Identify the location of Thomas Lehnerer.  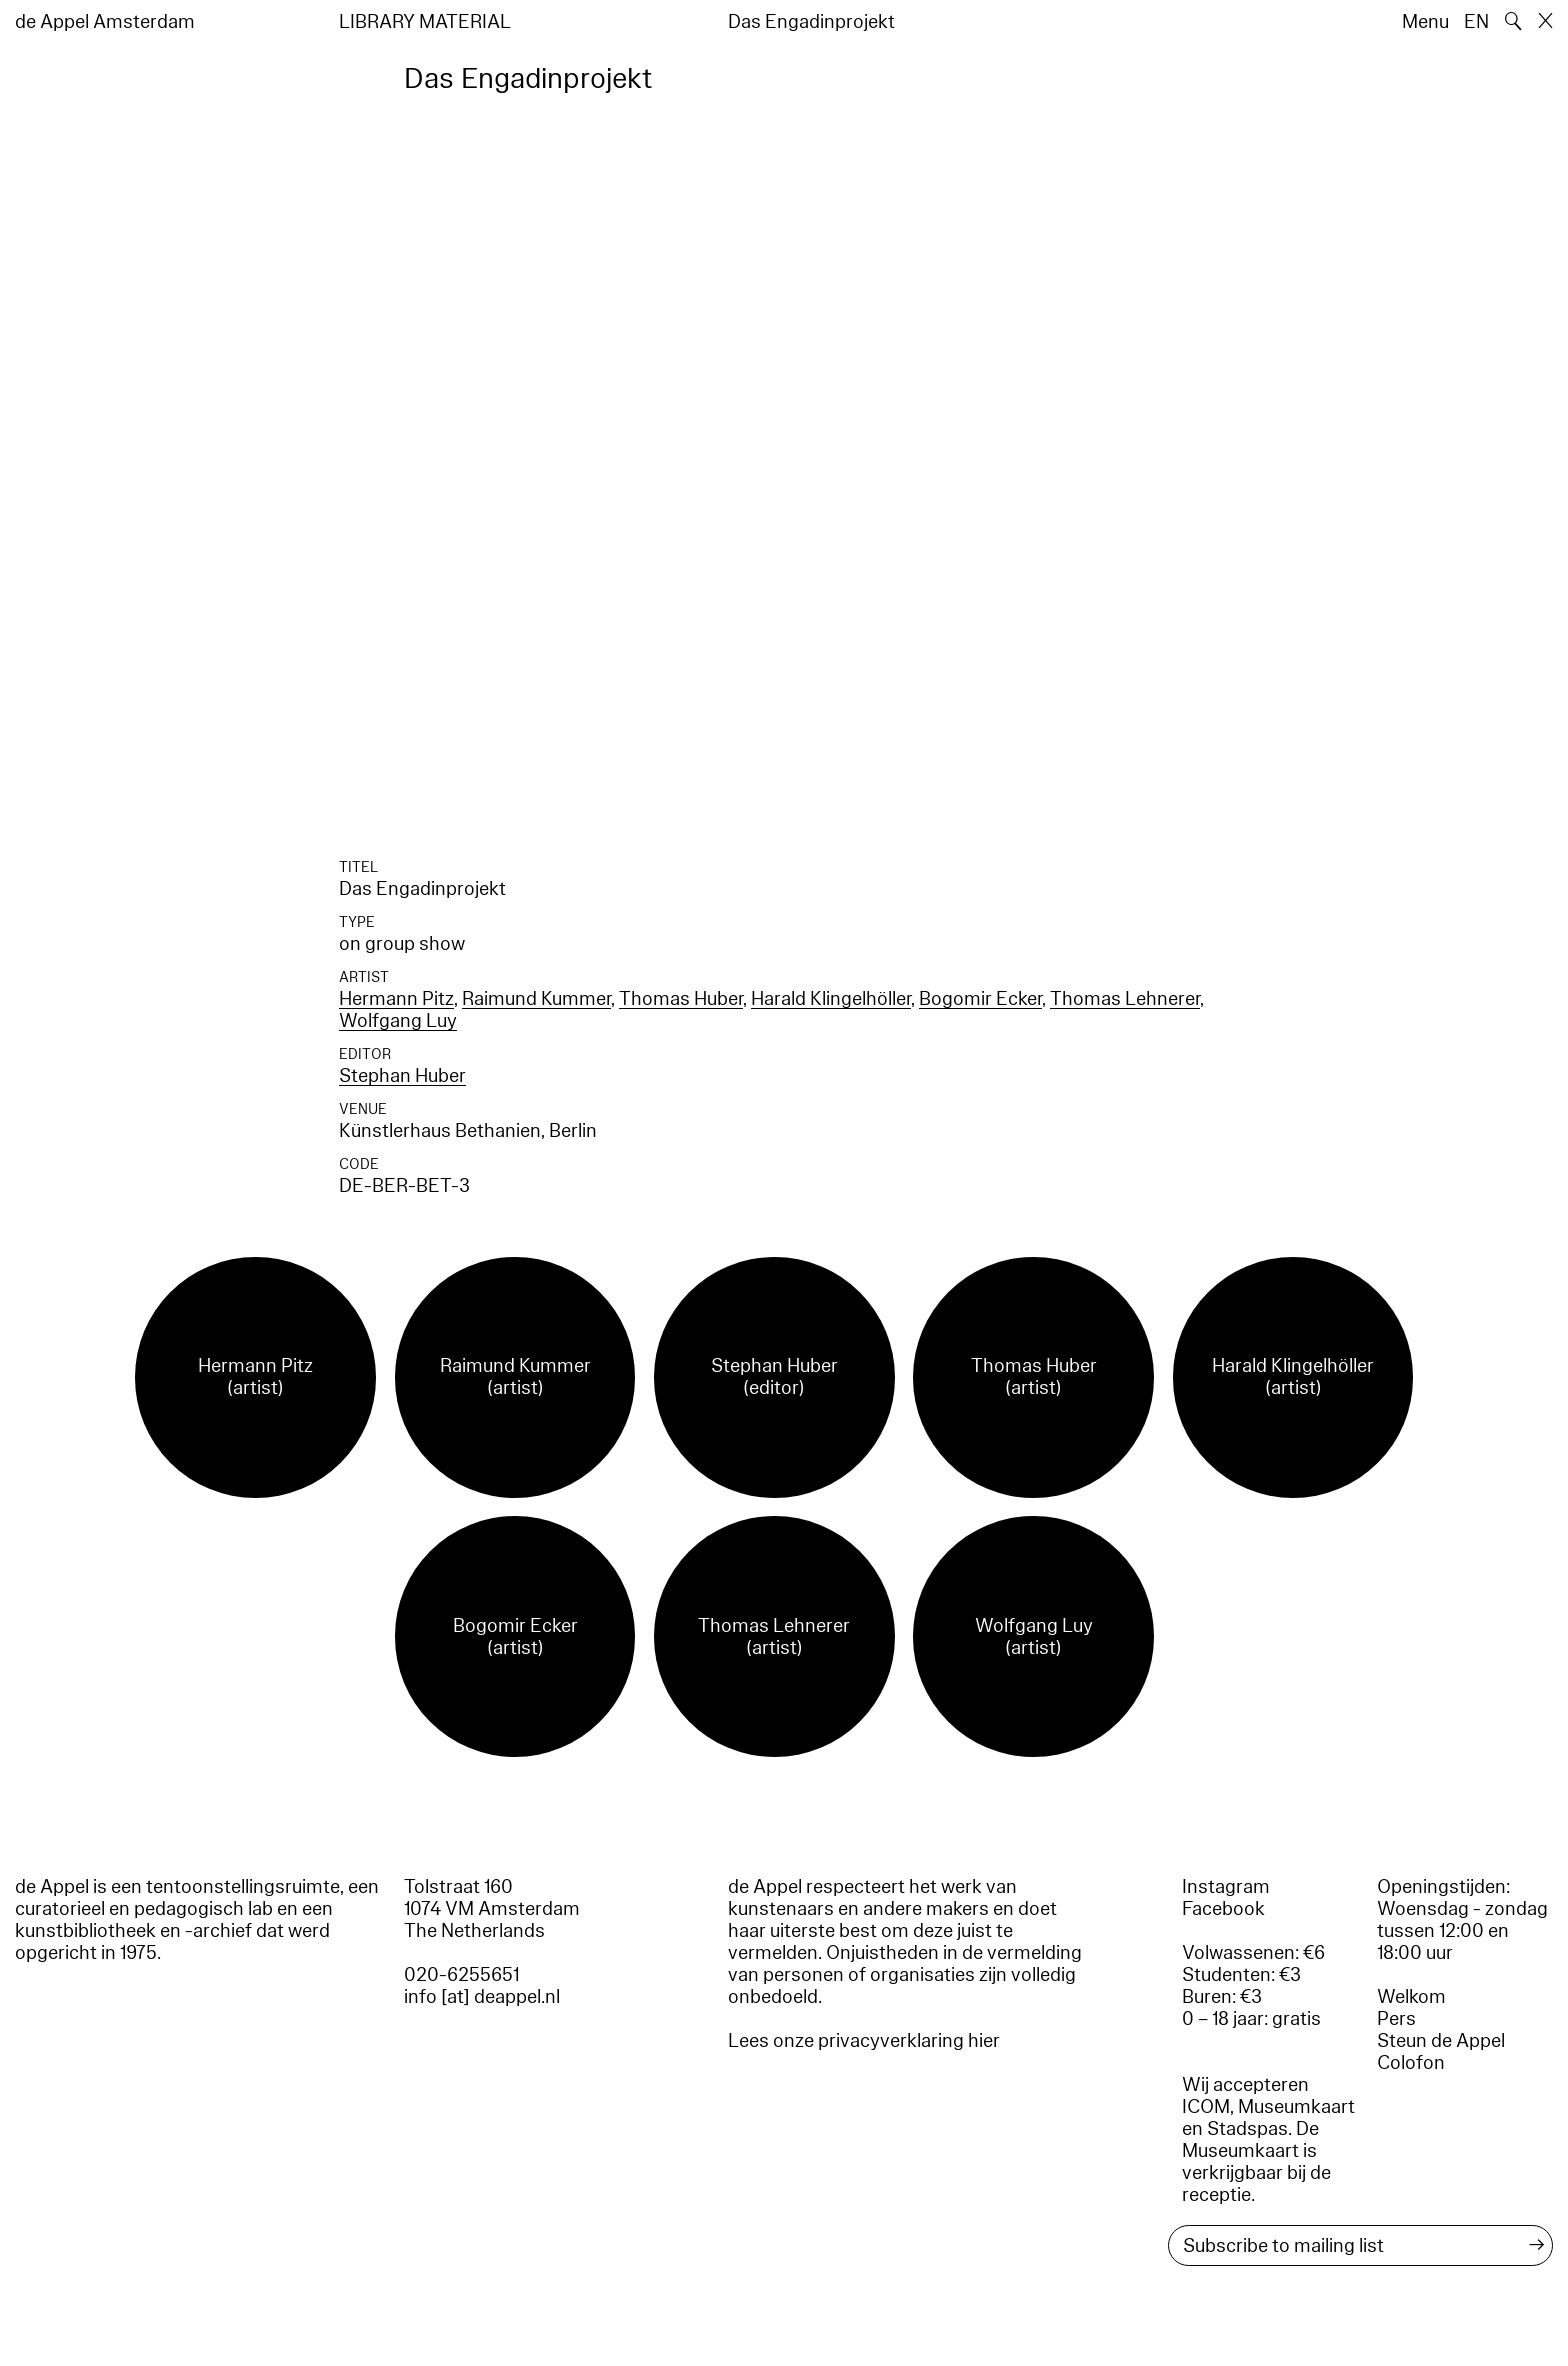
(1125, 999).